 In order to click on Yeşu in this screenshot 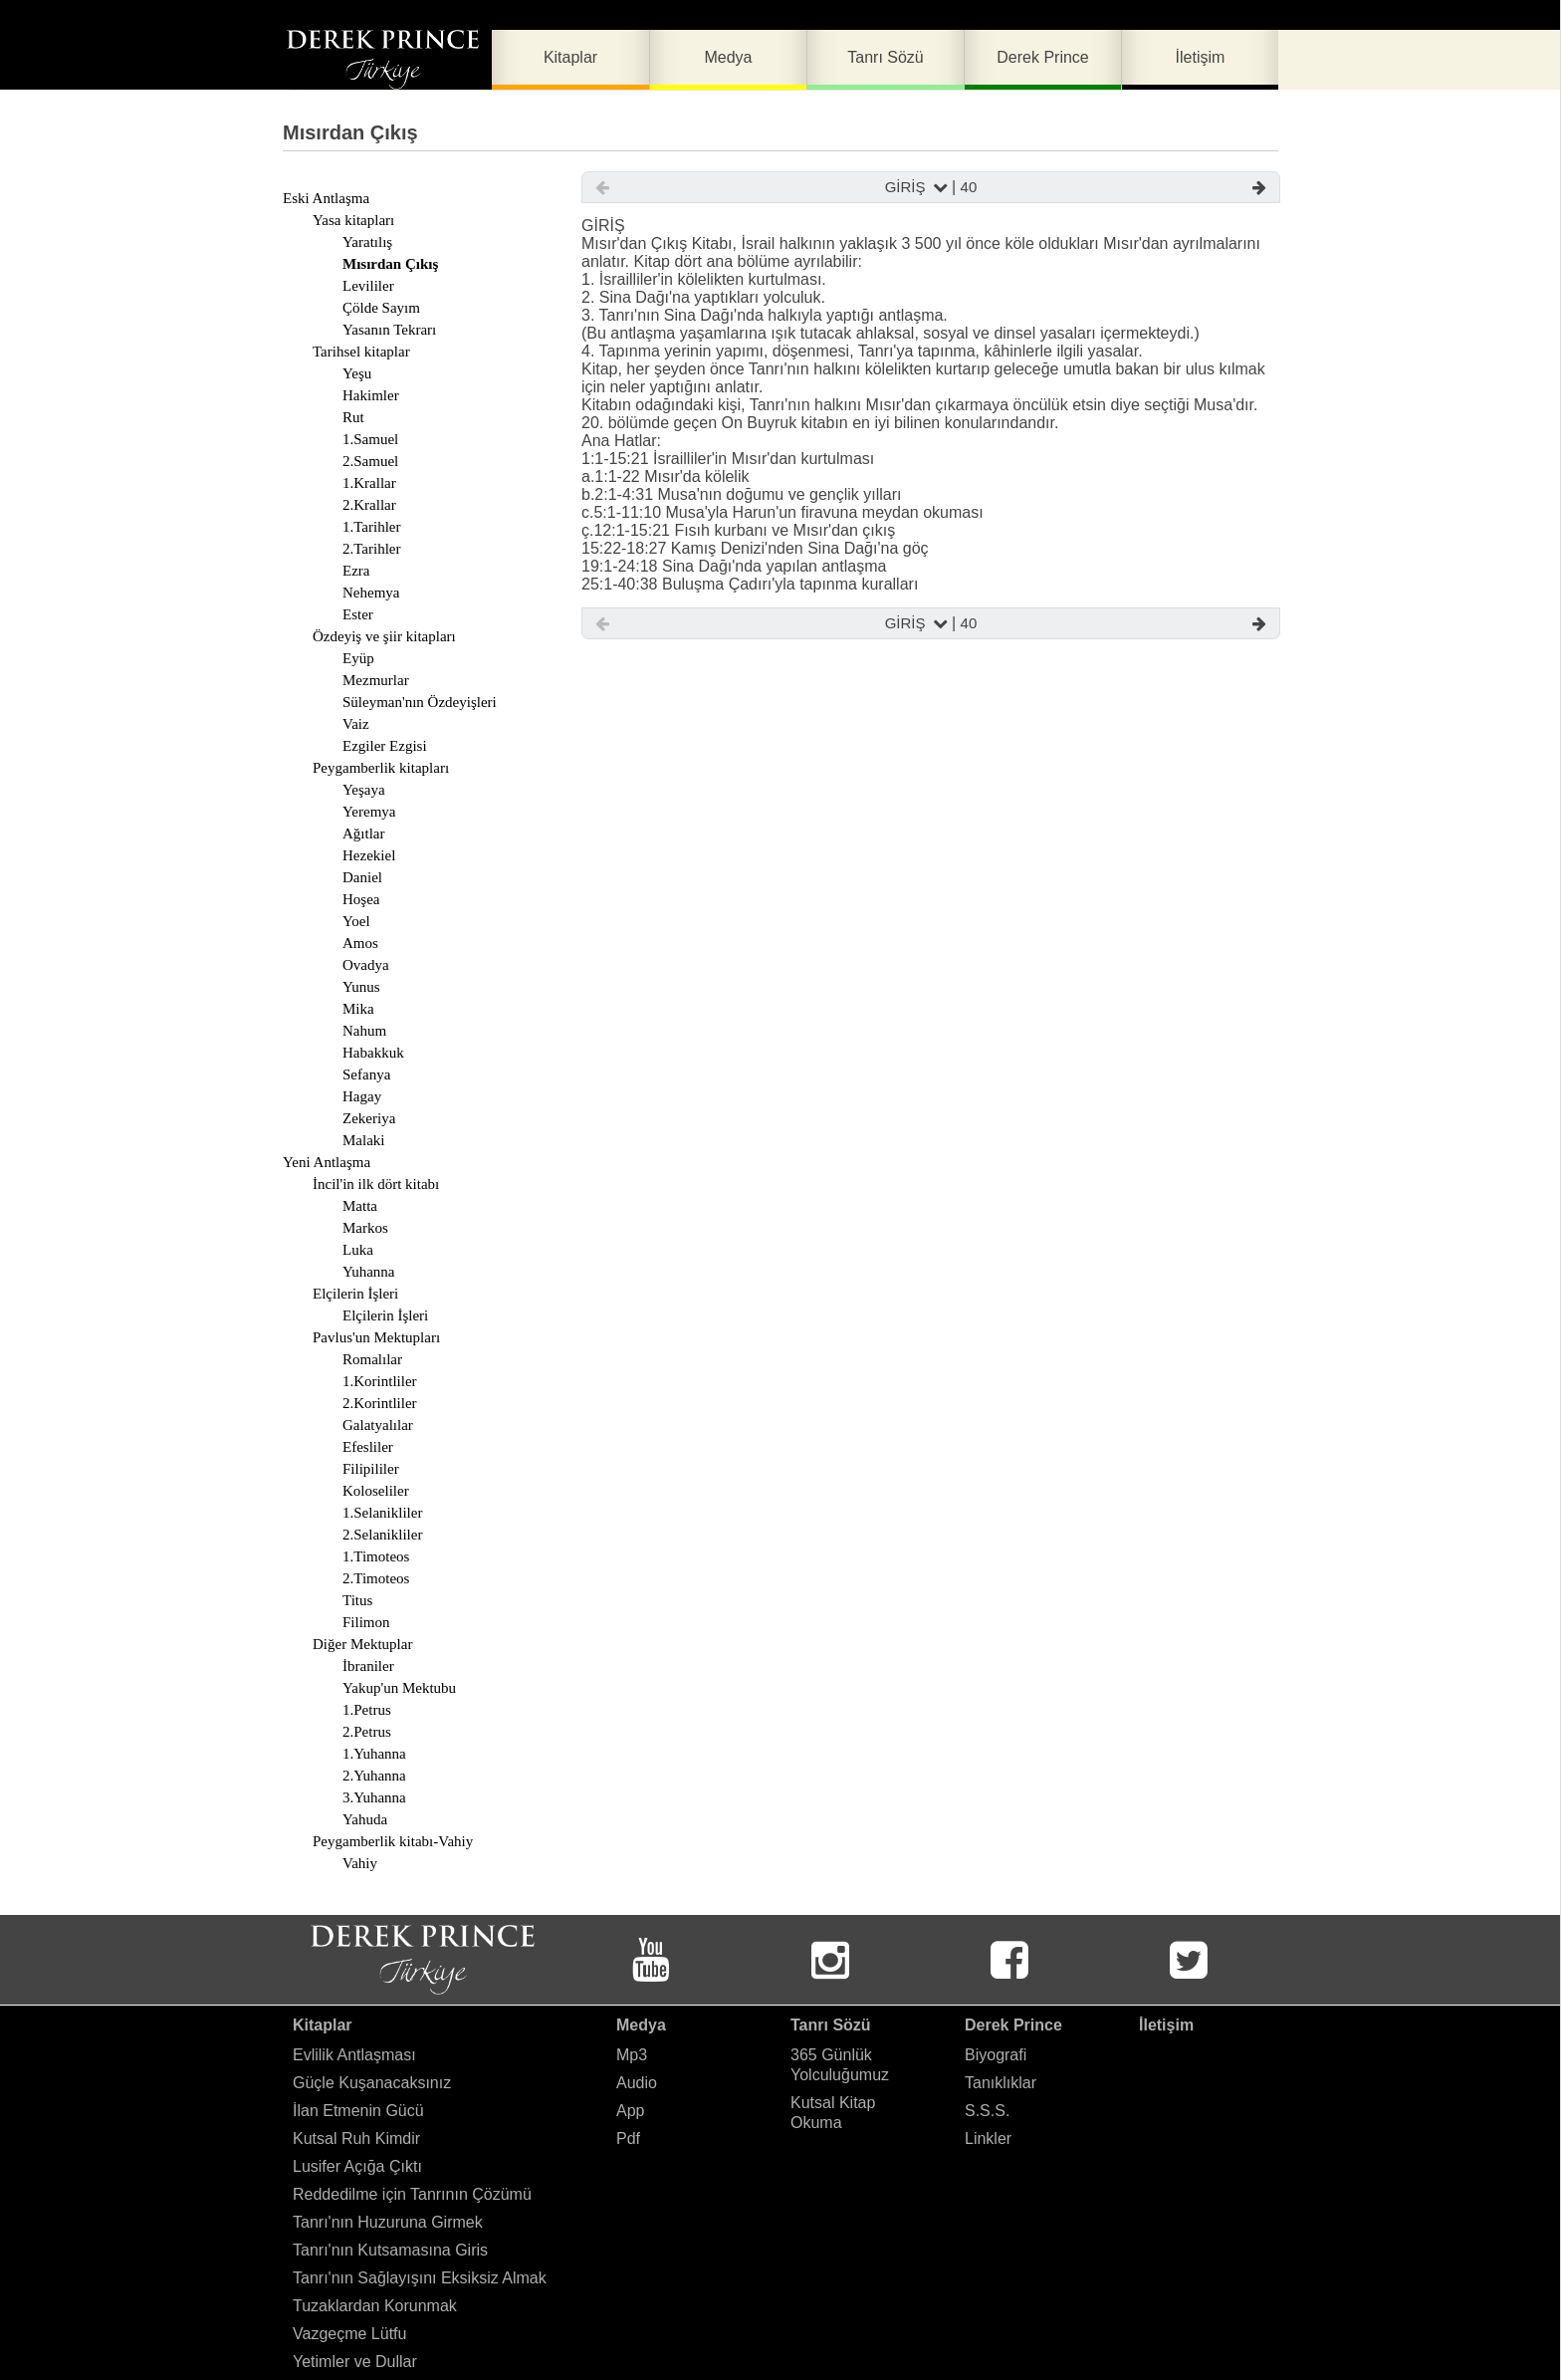, I will do `click(356, 373)`.